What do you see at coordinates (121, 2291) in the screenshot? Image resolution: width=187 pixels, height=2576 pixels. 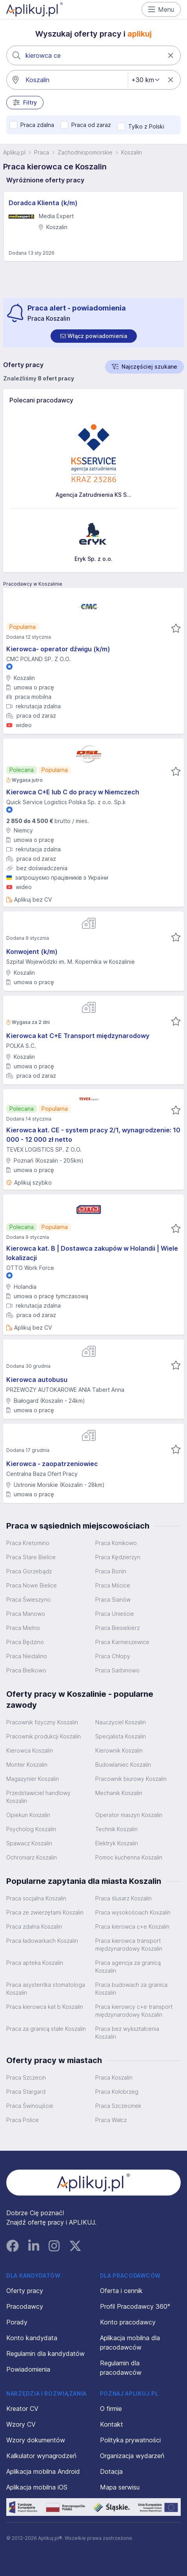 I see `Oferta i cennik` at bounding box center [121, 2291].